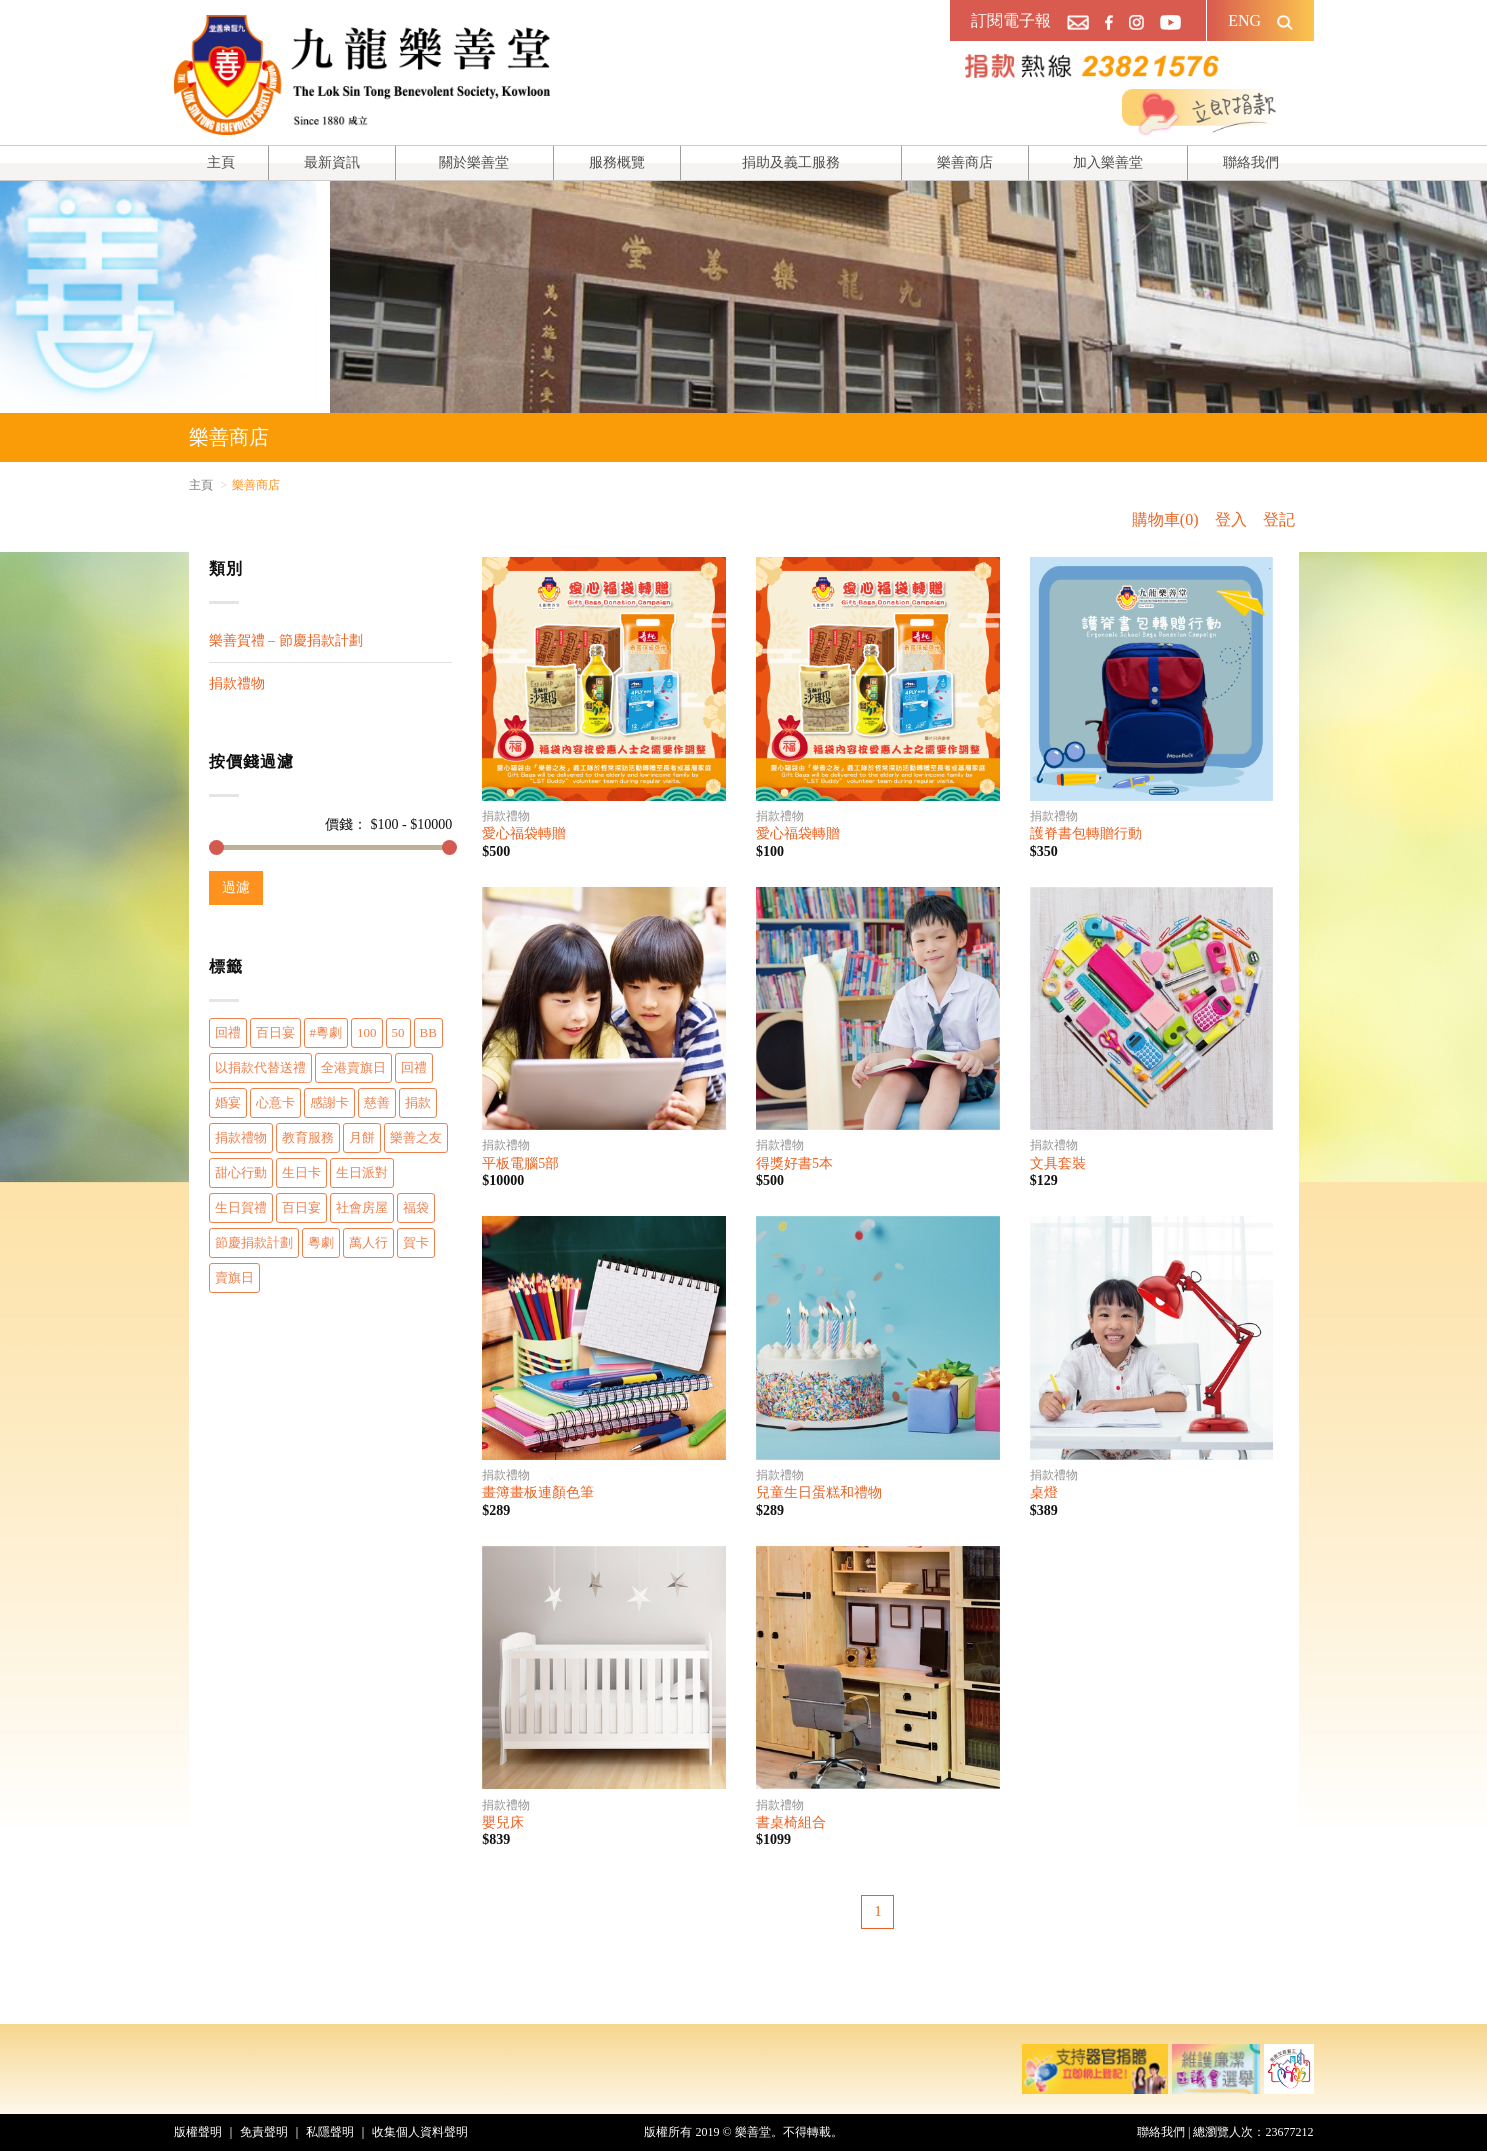  I want to click on 愛心福袋轉贈, so click(524, 833).